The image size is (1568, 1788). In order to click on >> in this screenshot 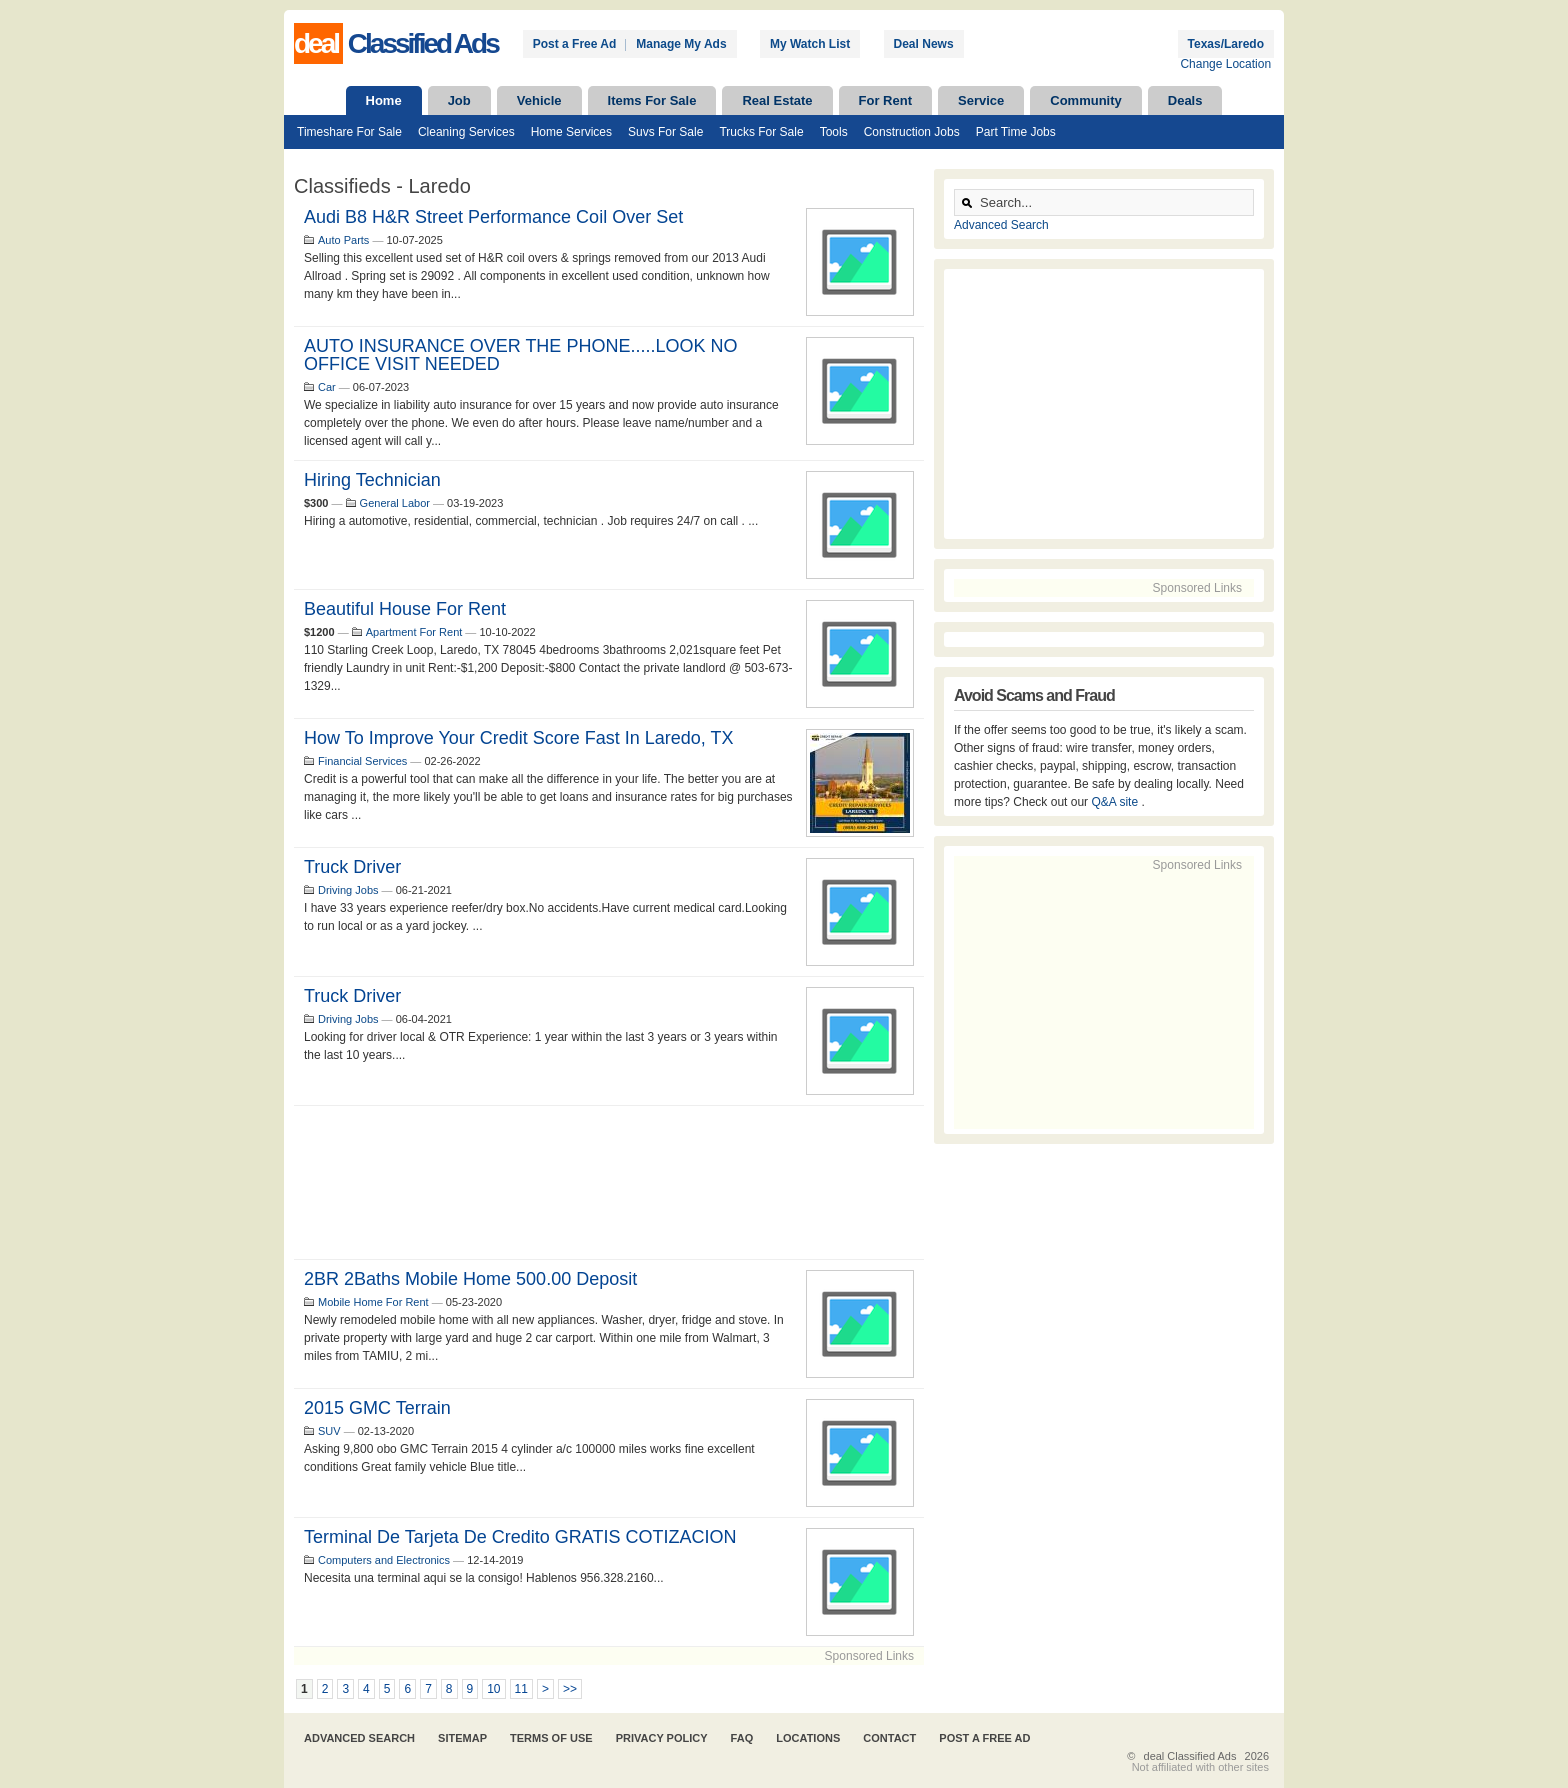, I will do `click(570, 1689)`.